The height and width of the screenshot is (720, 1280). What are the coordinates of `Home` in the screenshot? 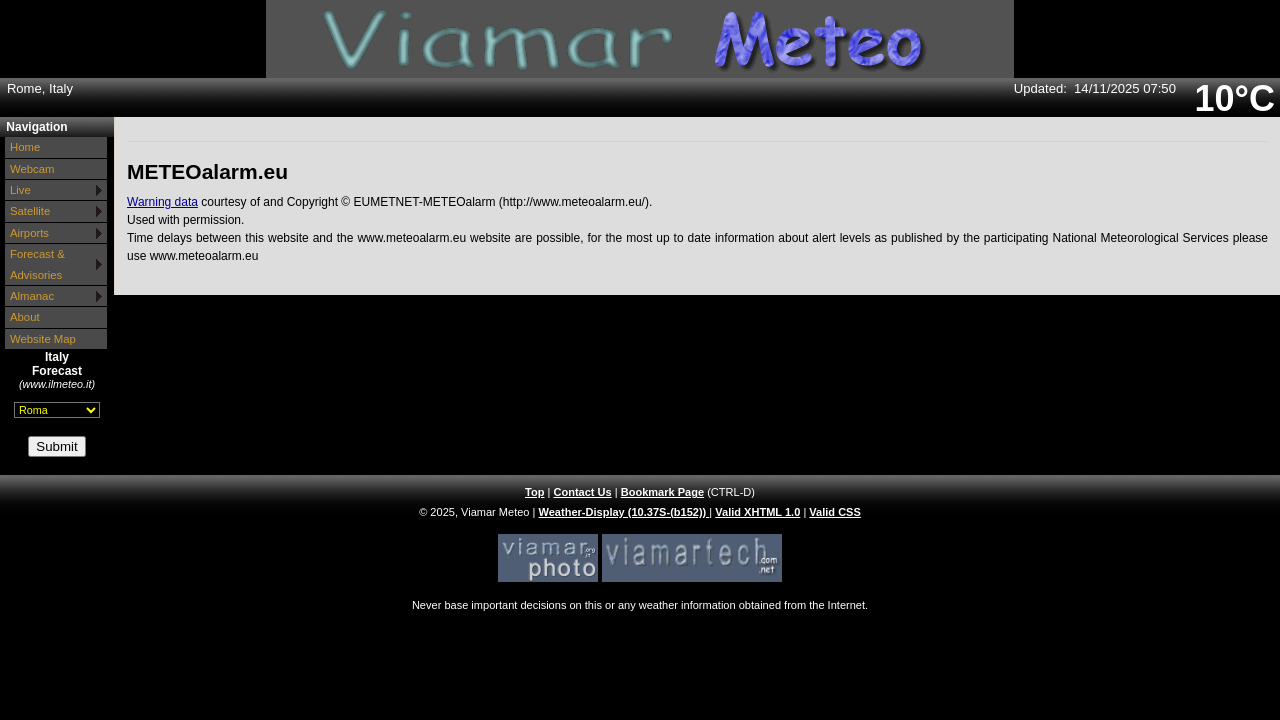 It's located at (25, 147).